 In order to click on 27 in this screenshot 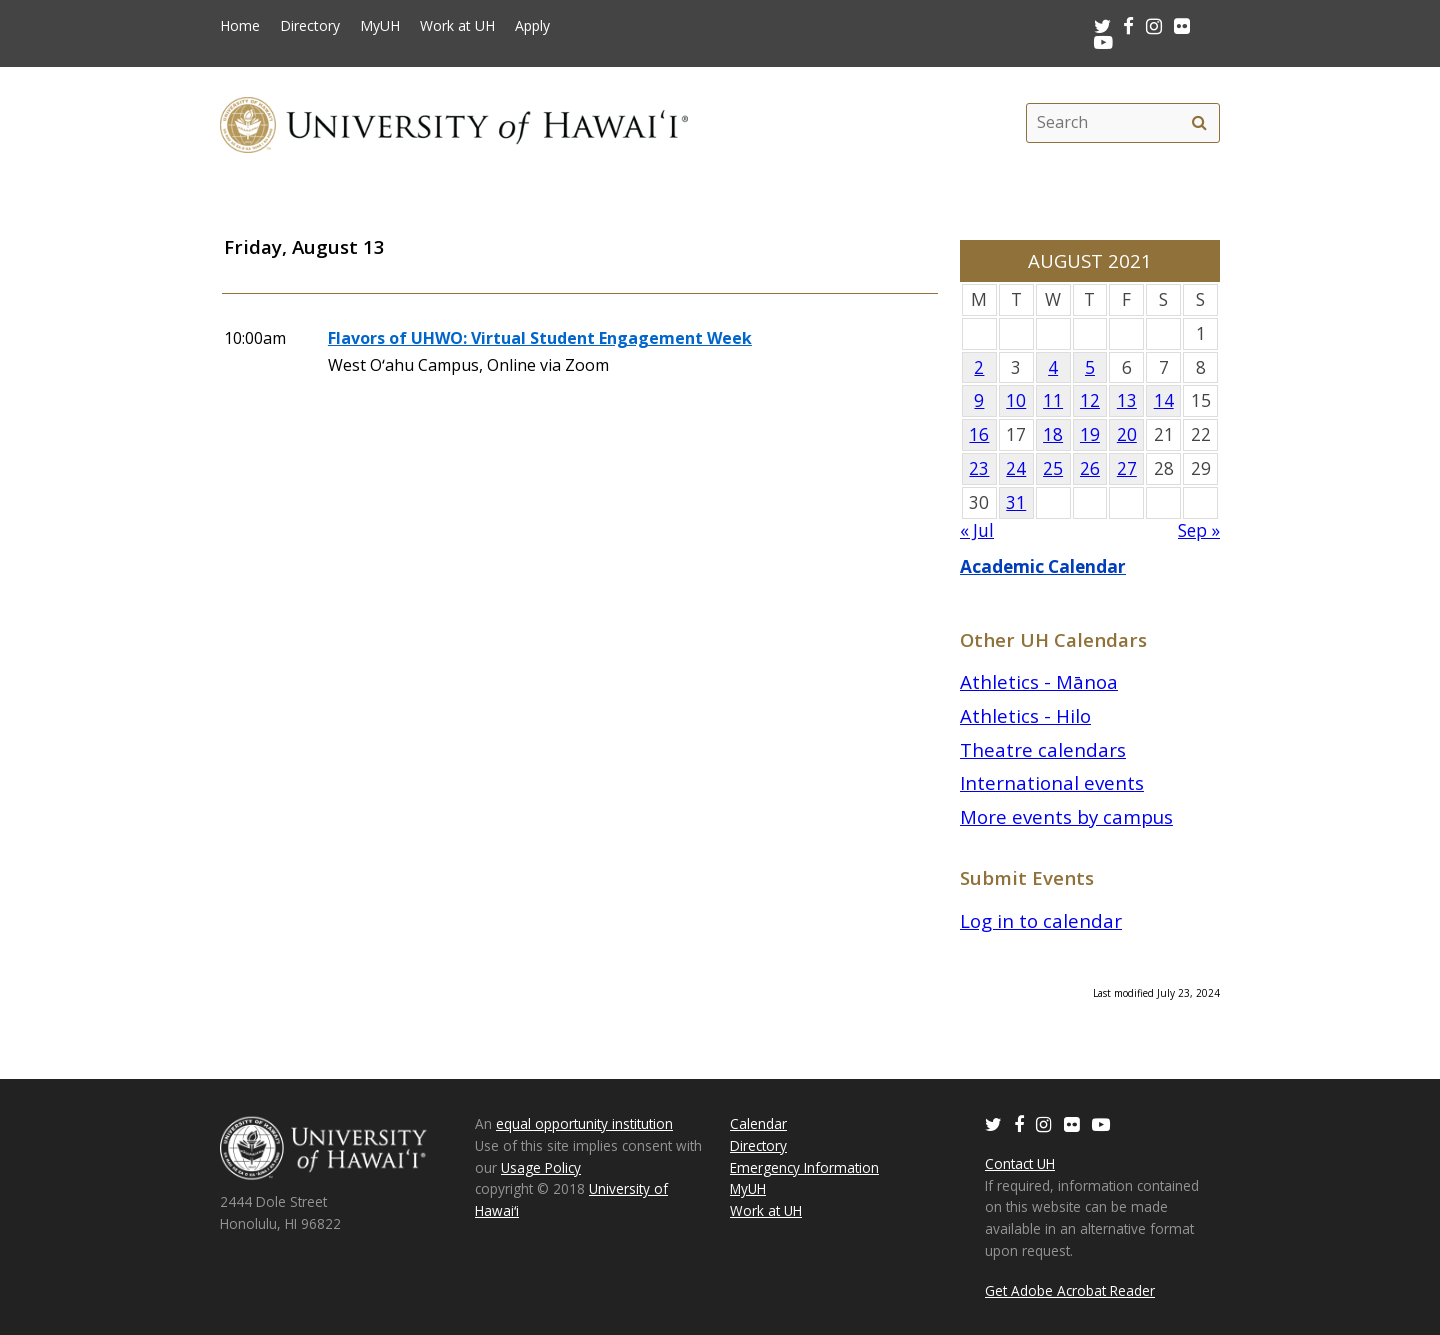, I will do `click(1127, 468)`.